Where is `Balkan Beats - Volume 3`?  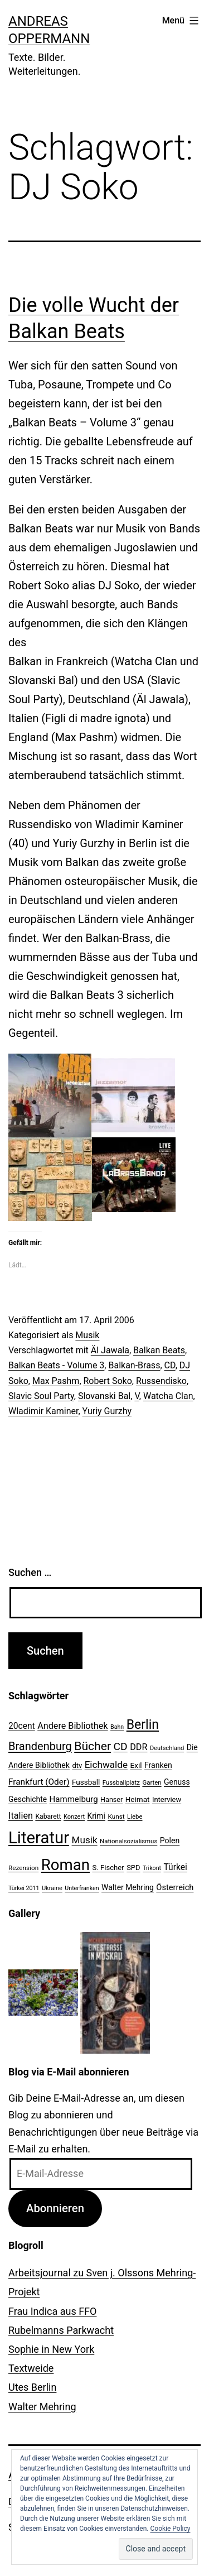
Balkan Beats - Volume 3 is located at coordinates (56, 1365).